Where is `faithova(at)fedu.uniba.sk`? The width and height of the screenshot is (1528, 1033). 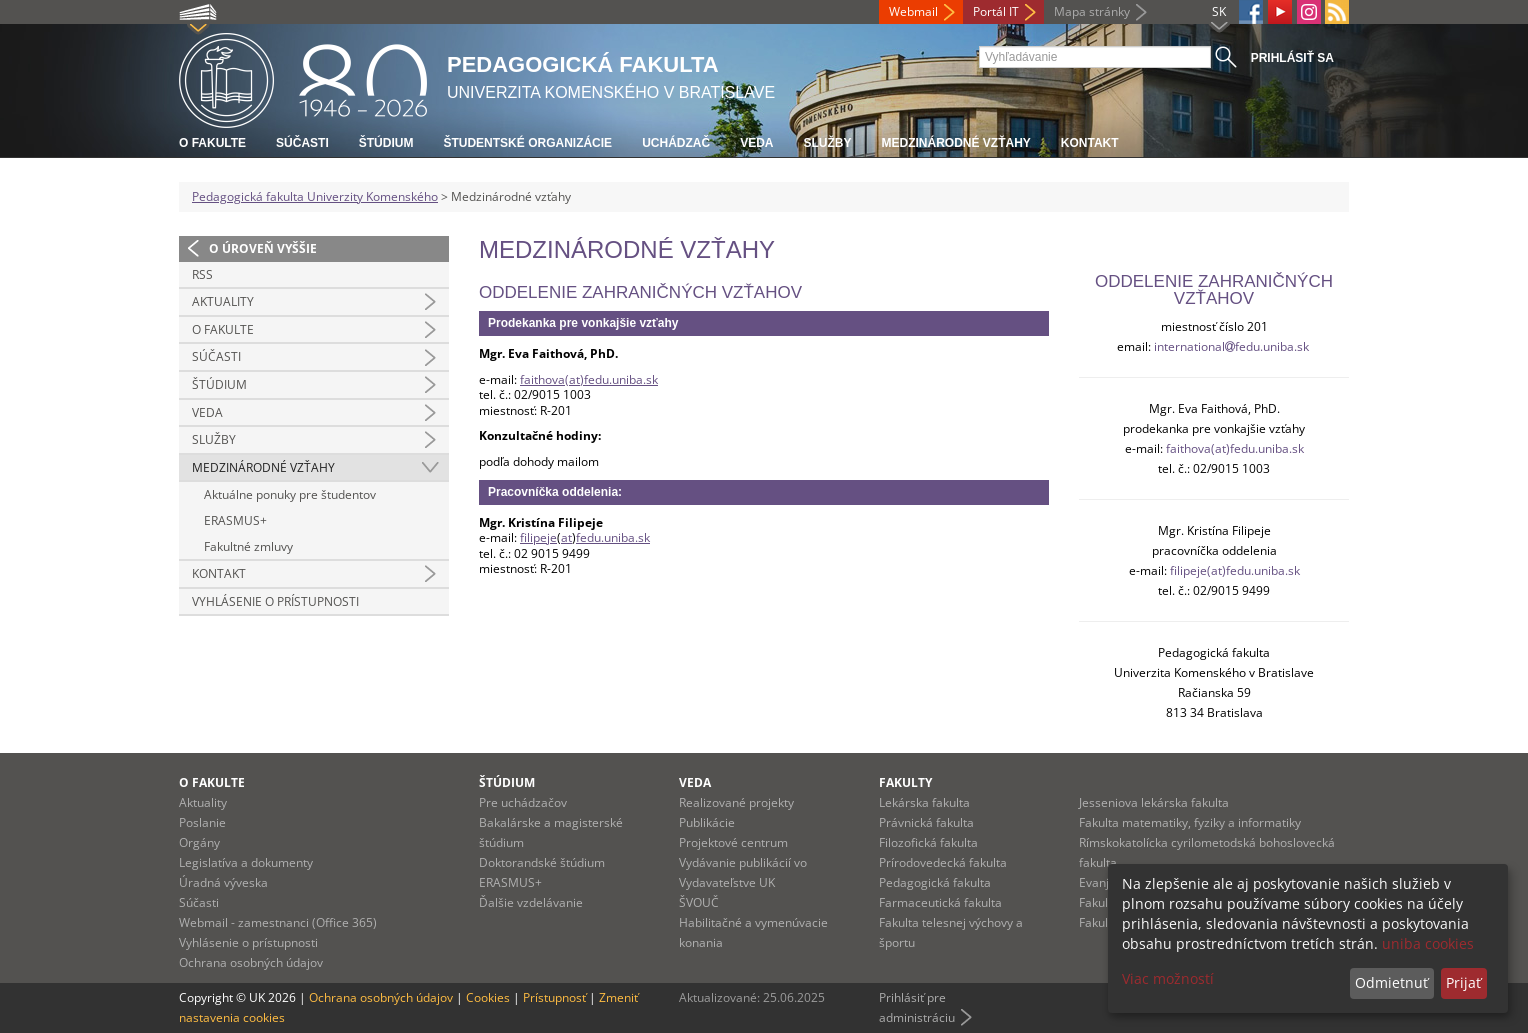 faithova(at)fedu.uniba.sk is located at coordinates (589, 379).